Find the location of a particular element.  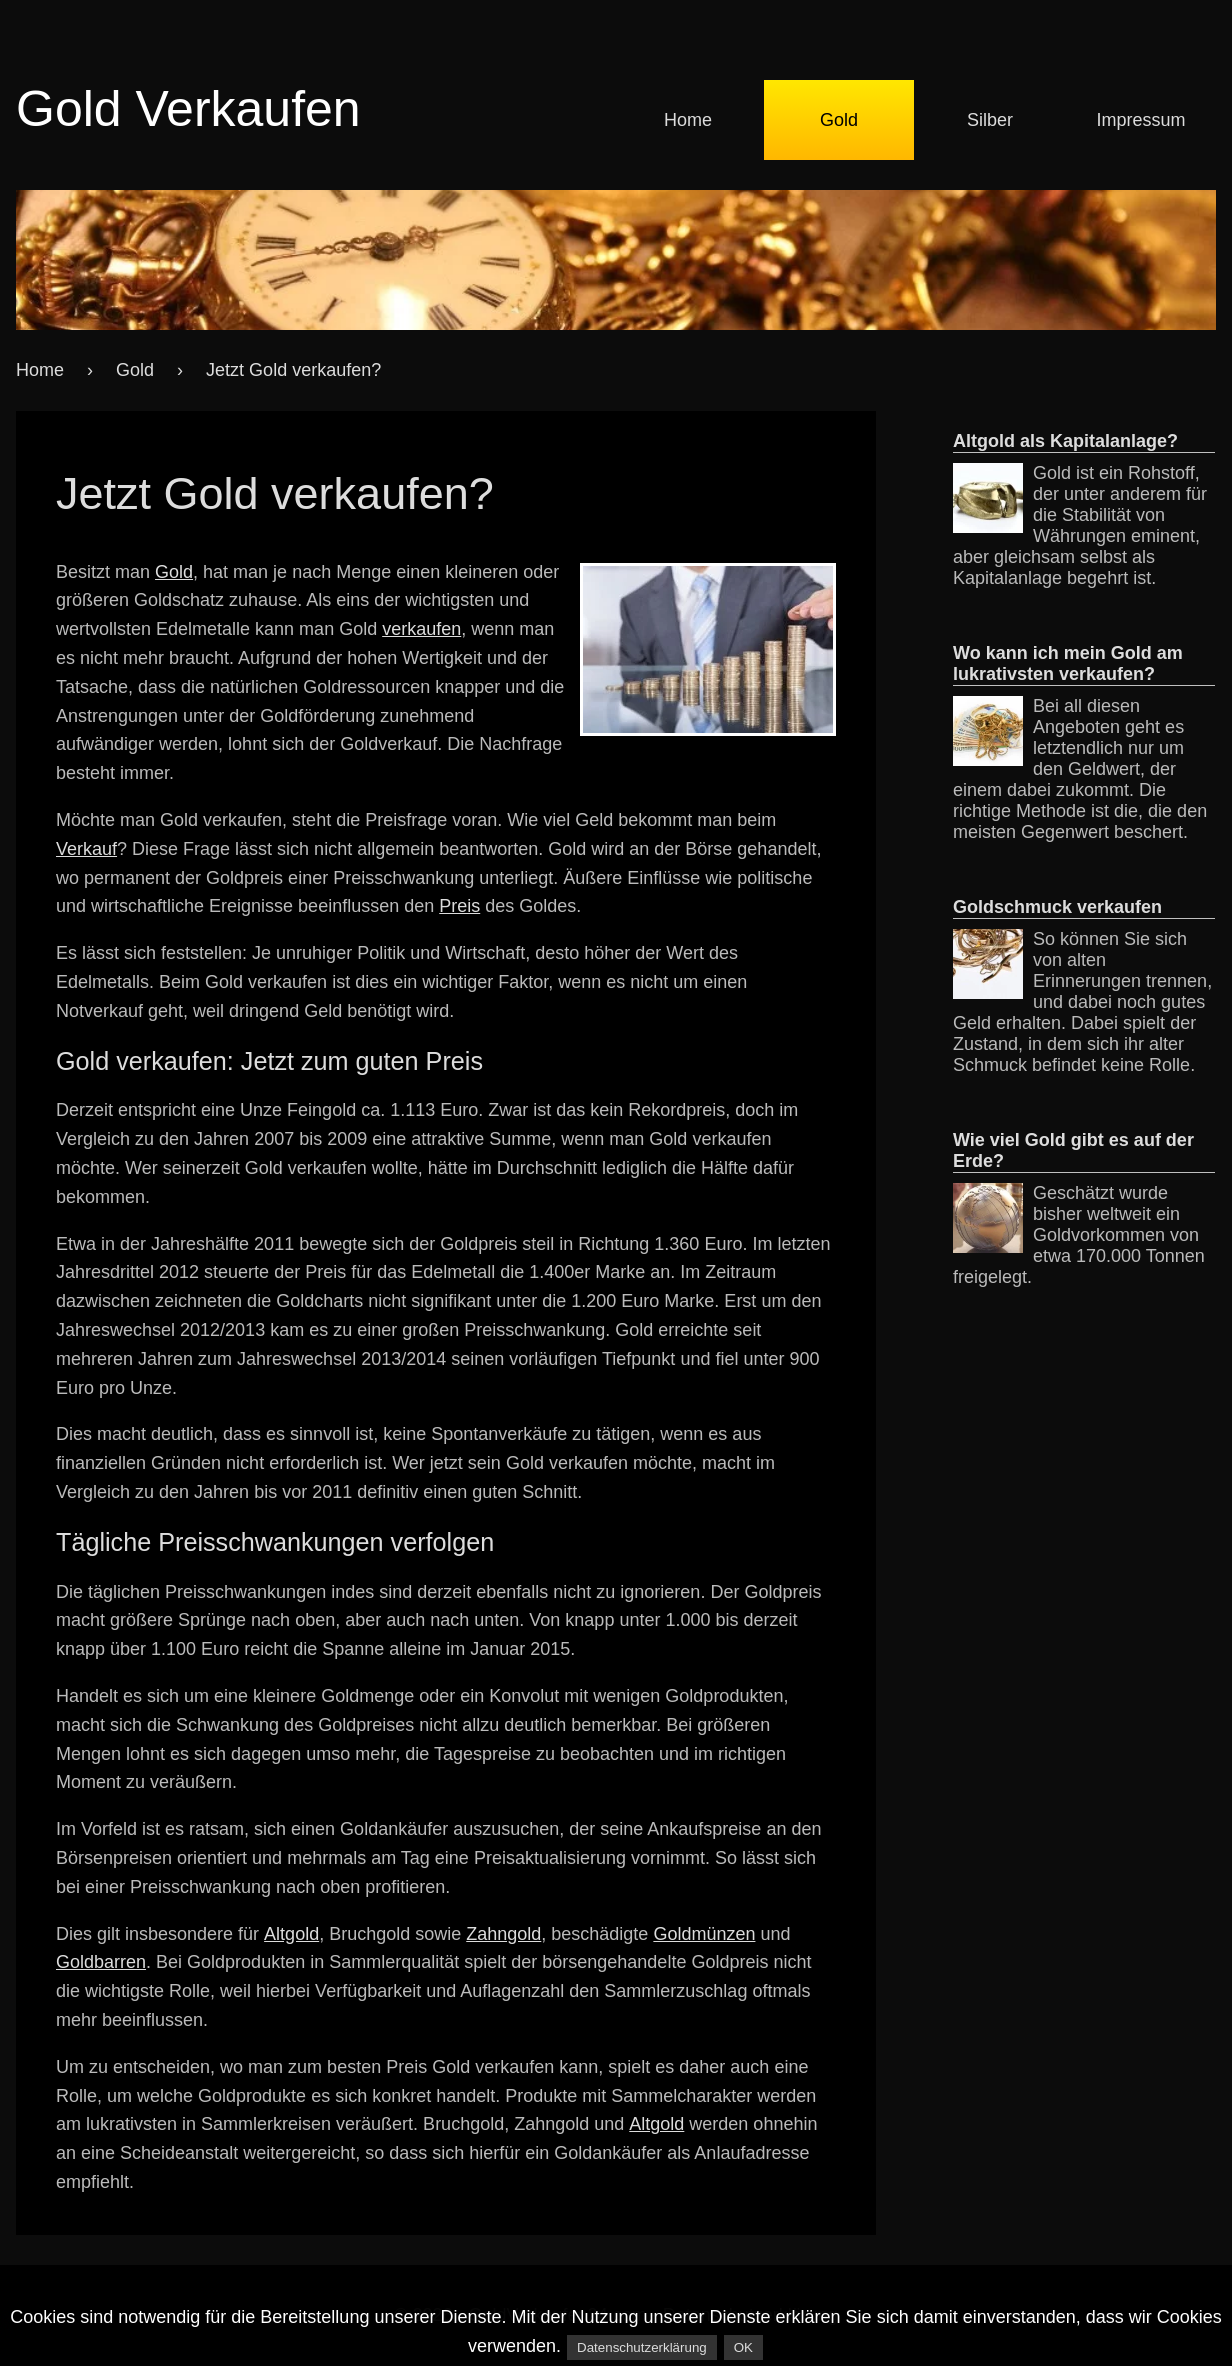

Gold Verkaufen is located at coordinates (188, 109).